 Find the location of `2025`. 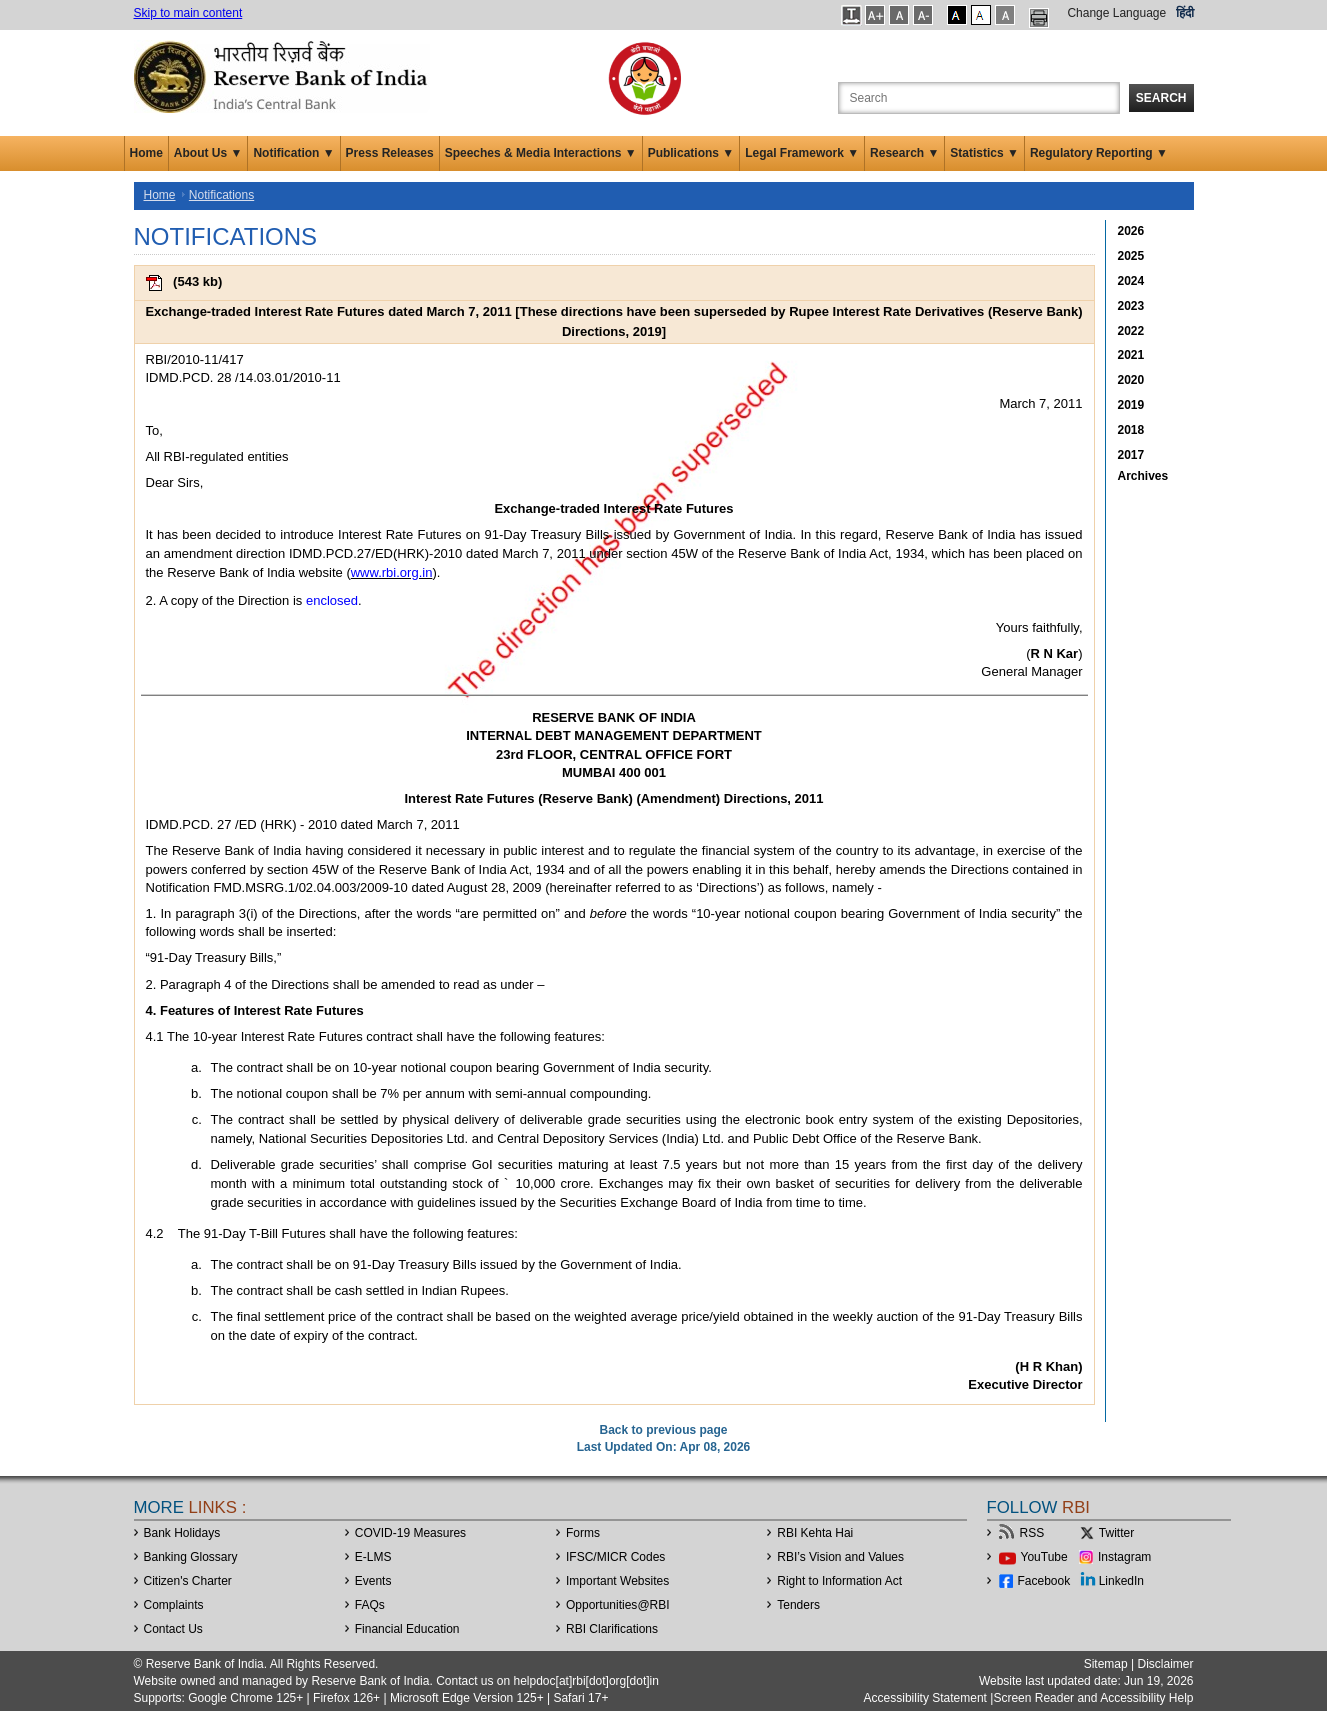

2025 is located at coordinates (1131, 256).